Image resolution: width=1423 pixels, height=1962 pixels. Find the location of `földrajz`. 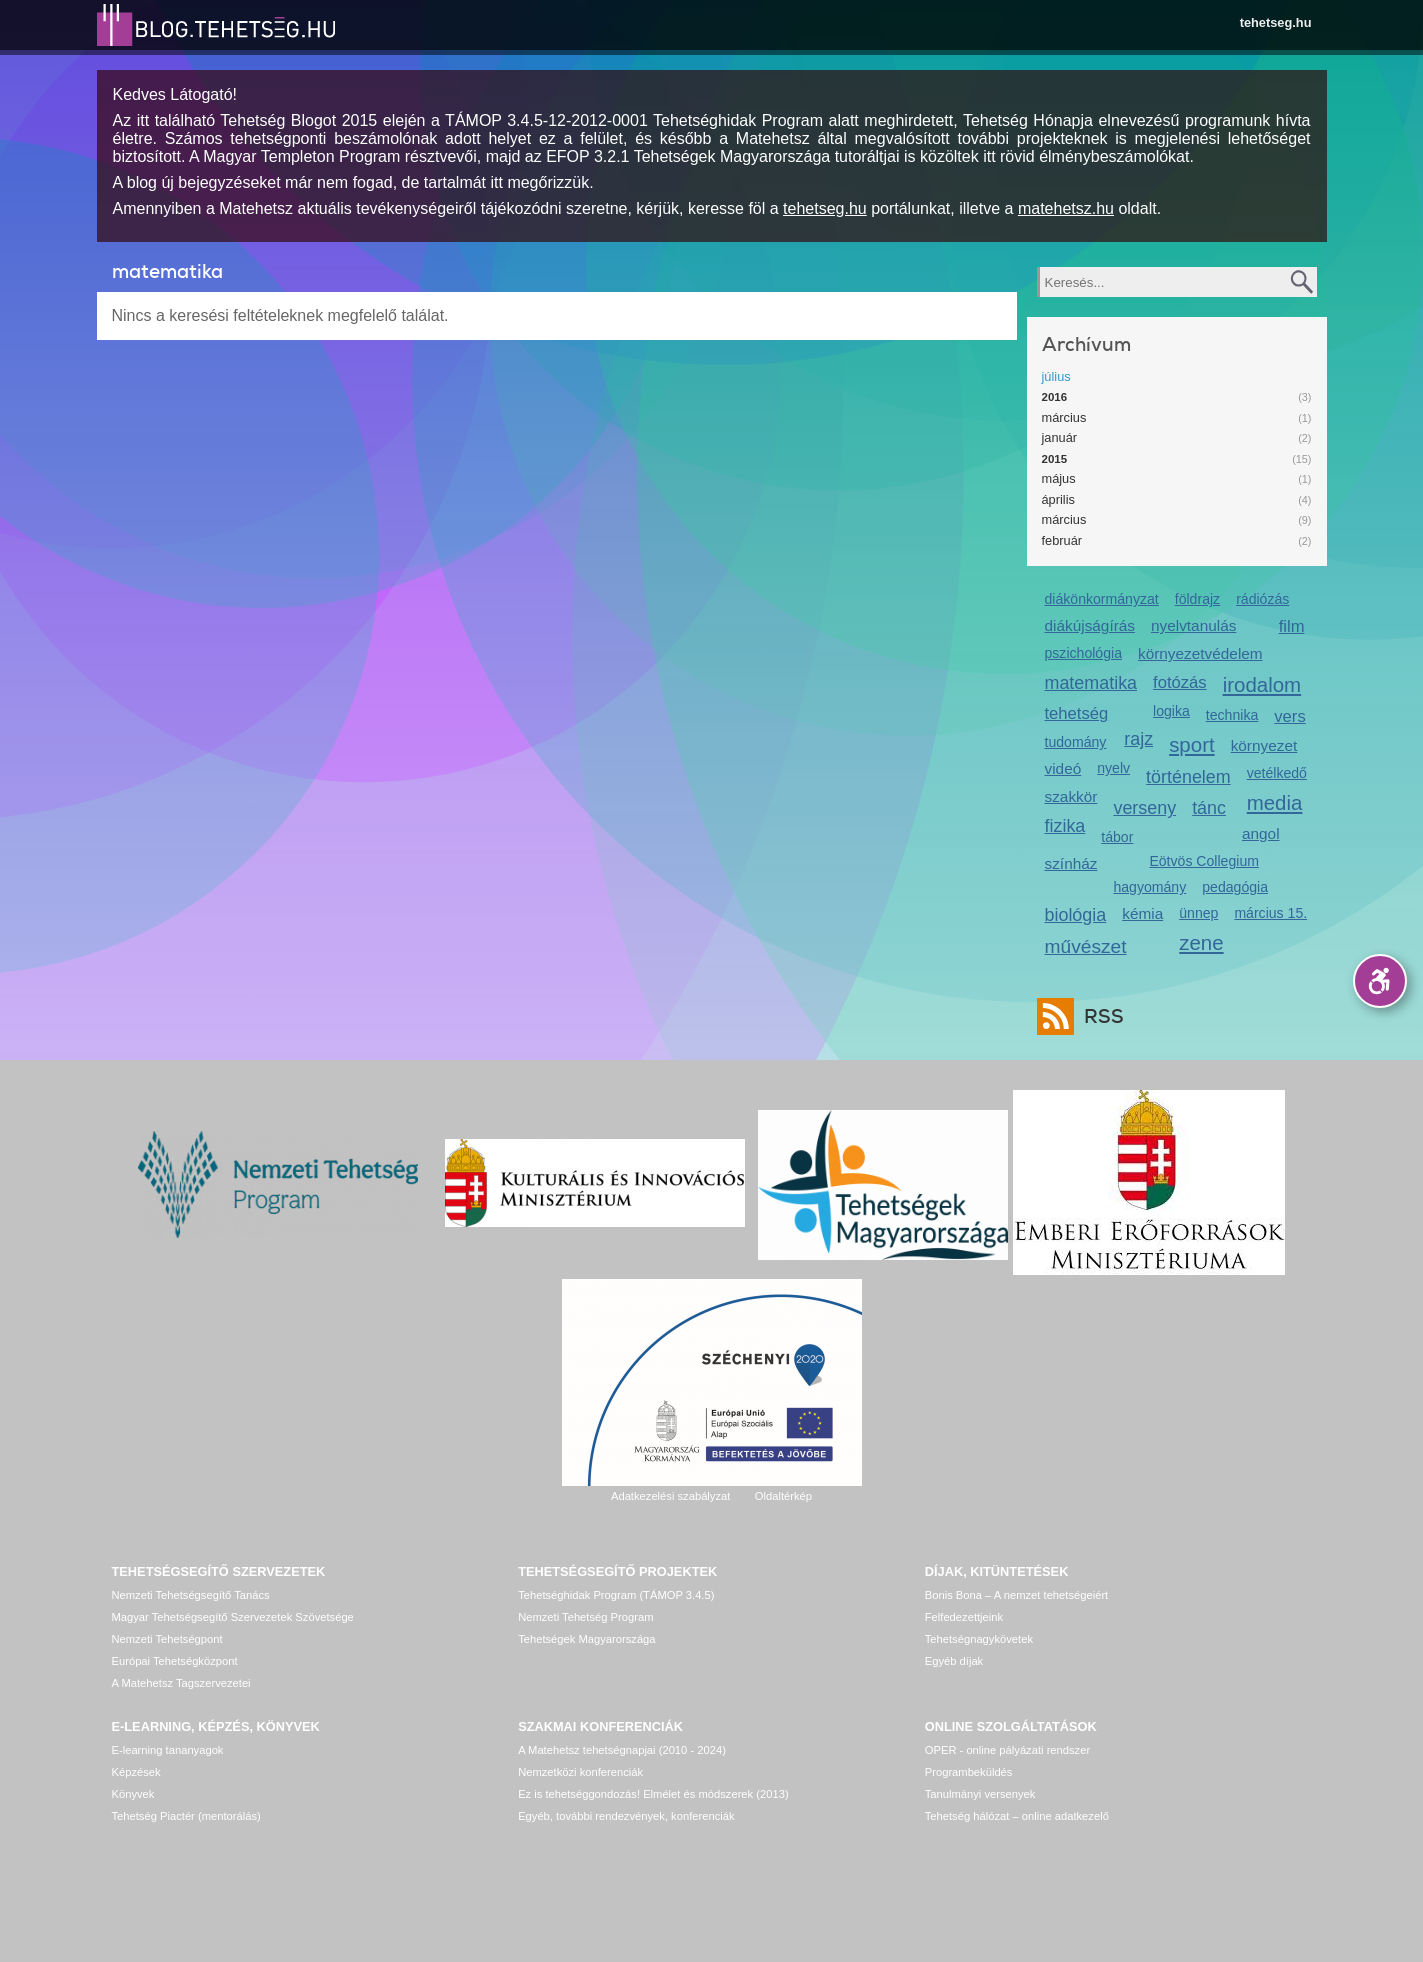

földrajz is located at coordinates (1197, 599).